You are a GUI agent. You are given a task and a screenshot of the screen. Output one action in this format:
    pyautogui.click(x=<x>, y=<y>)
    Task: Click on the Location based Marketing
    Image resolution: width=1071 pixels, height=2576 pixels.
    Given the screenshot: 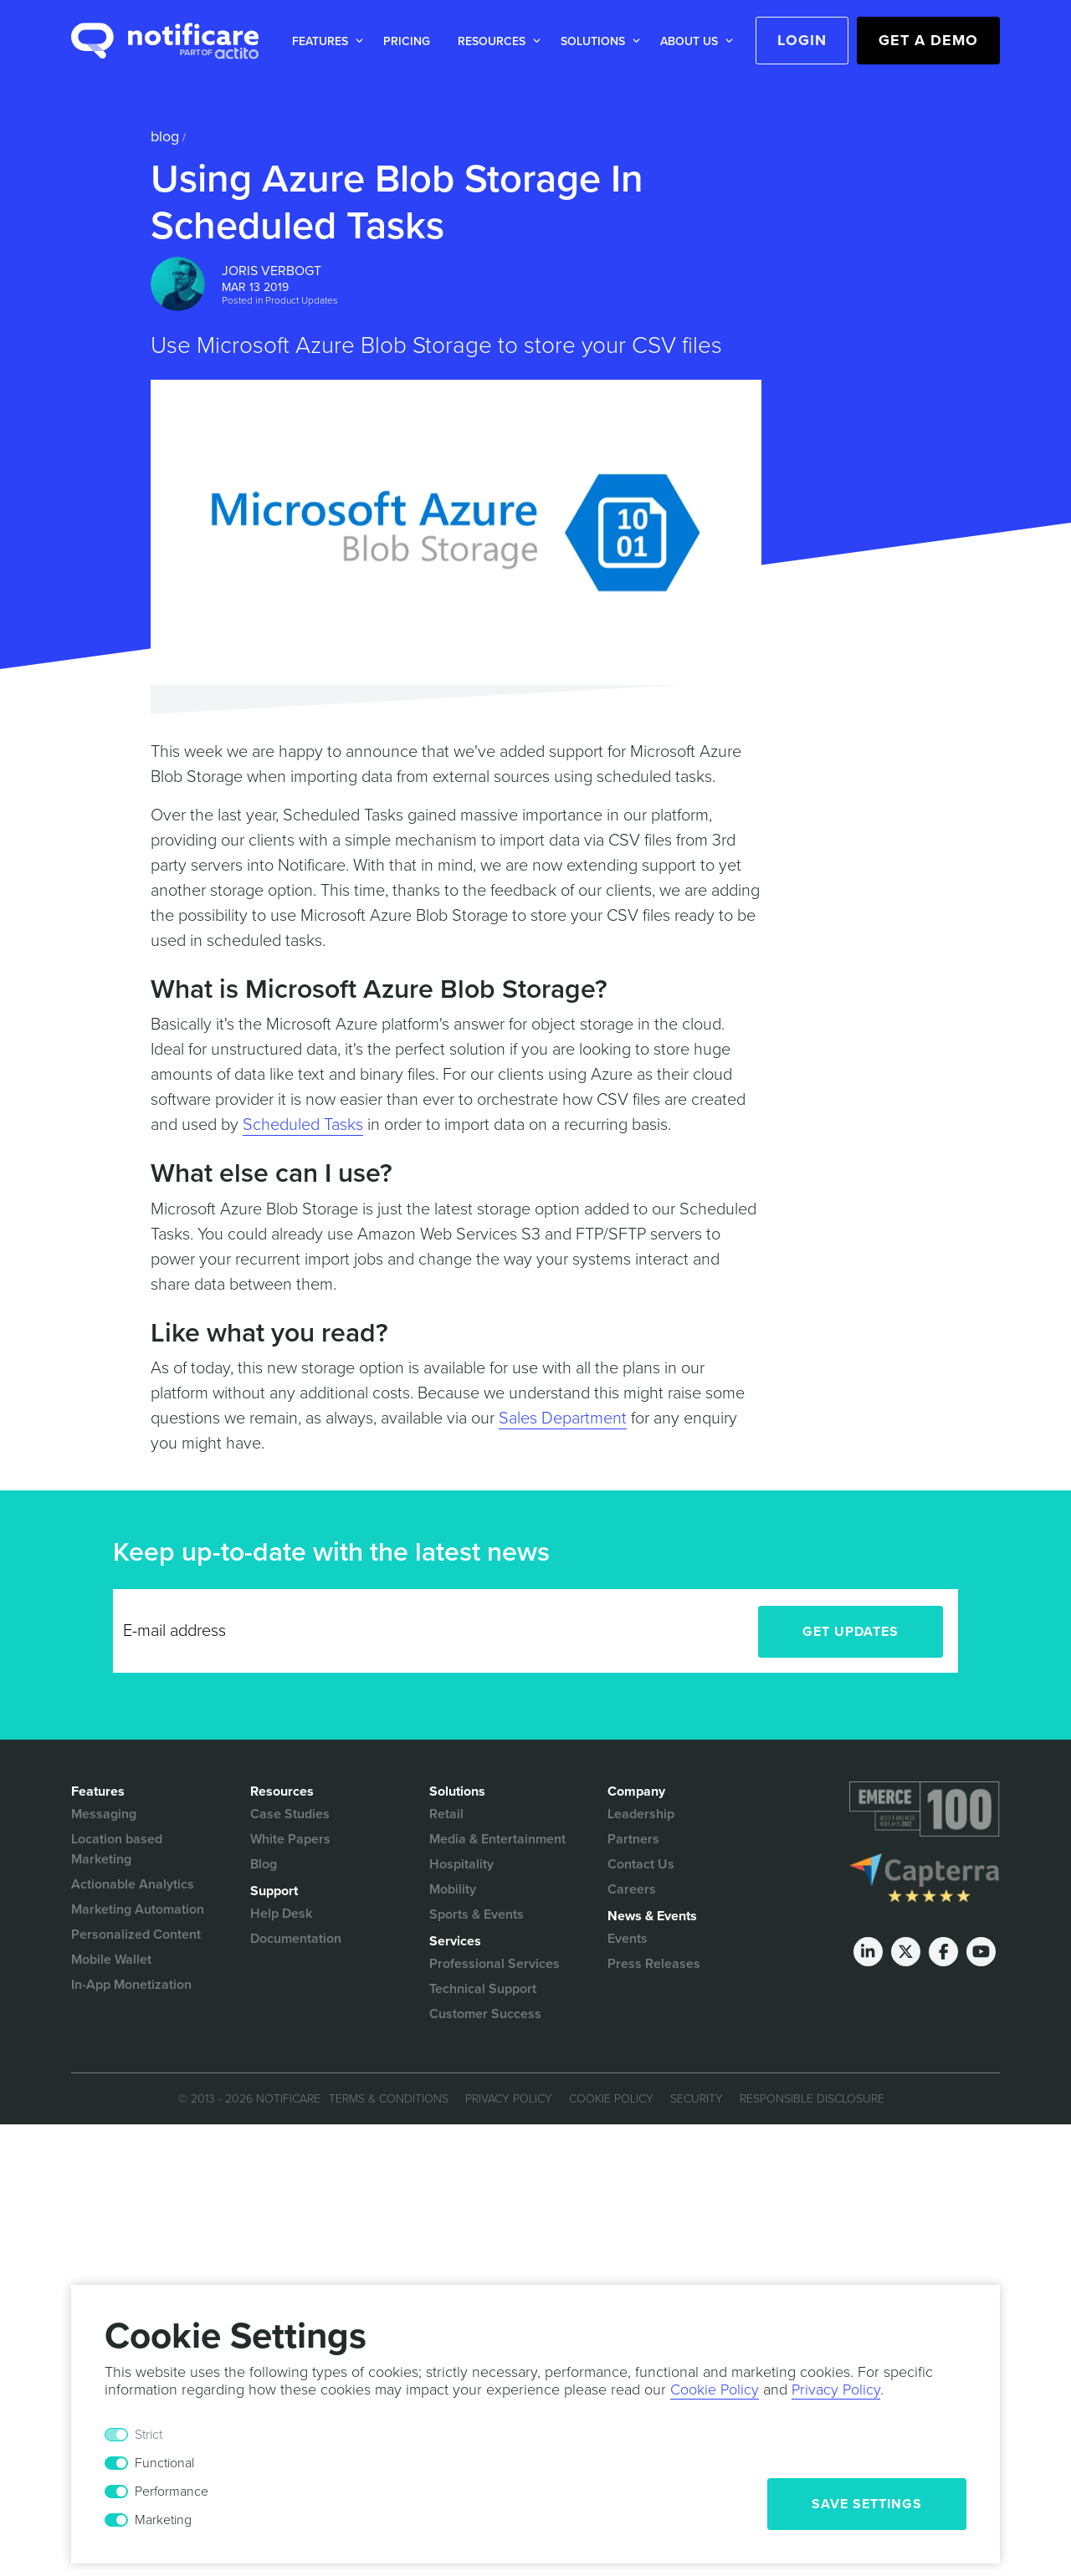 What is the action you would take?
    pyautogui.click(x=116, y=1849)
    